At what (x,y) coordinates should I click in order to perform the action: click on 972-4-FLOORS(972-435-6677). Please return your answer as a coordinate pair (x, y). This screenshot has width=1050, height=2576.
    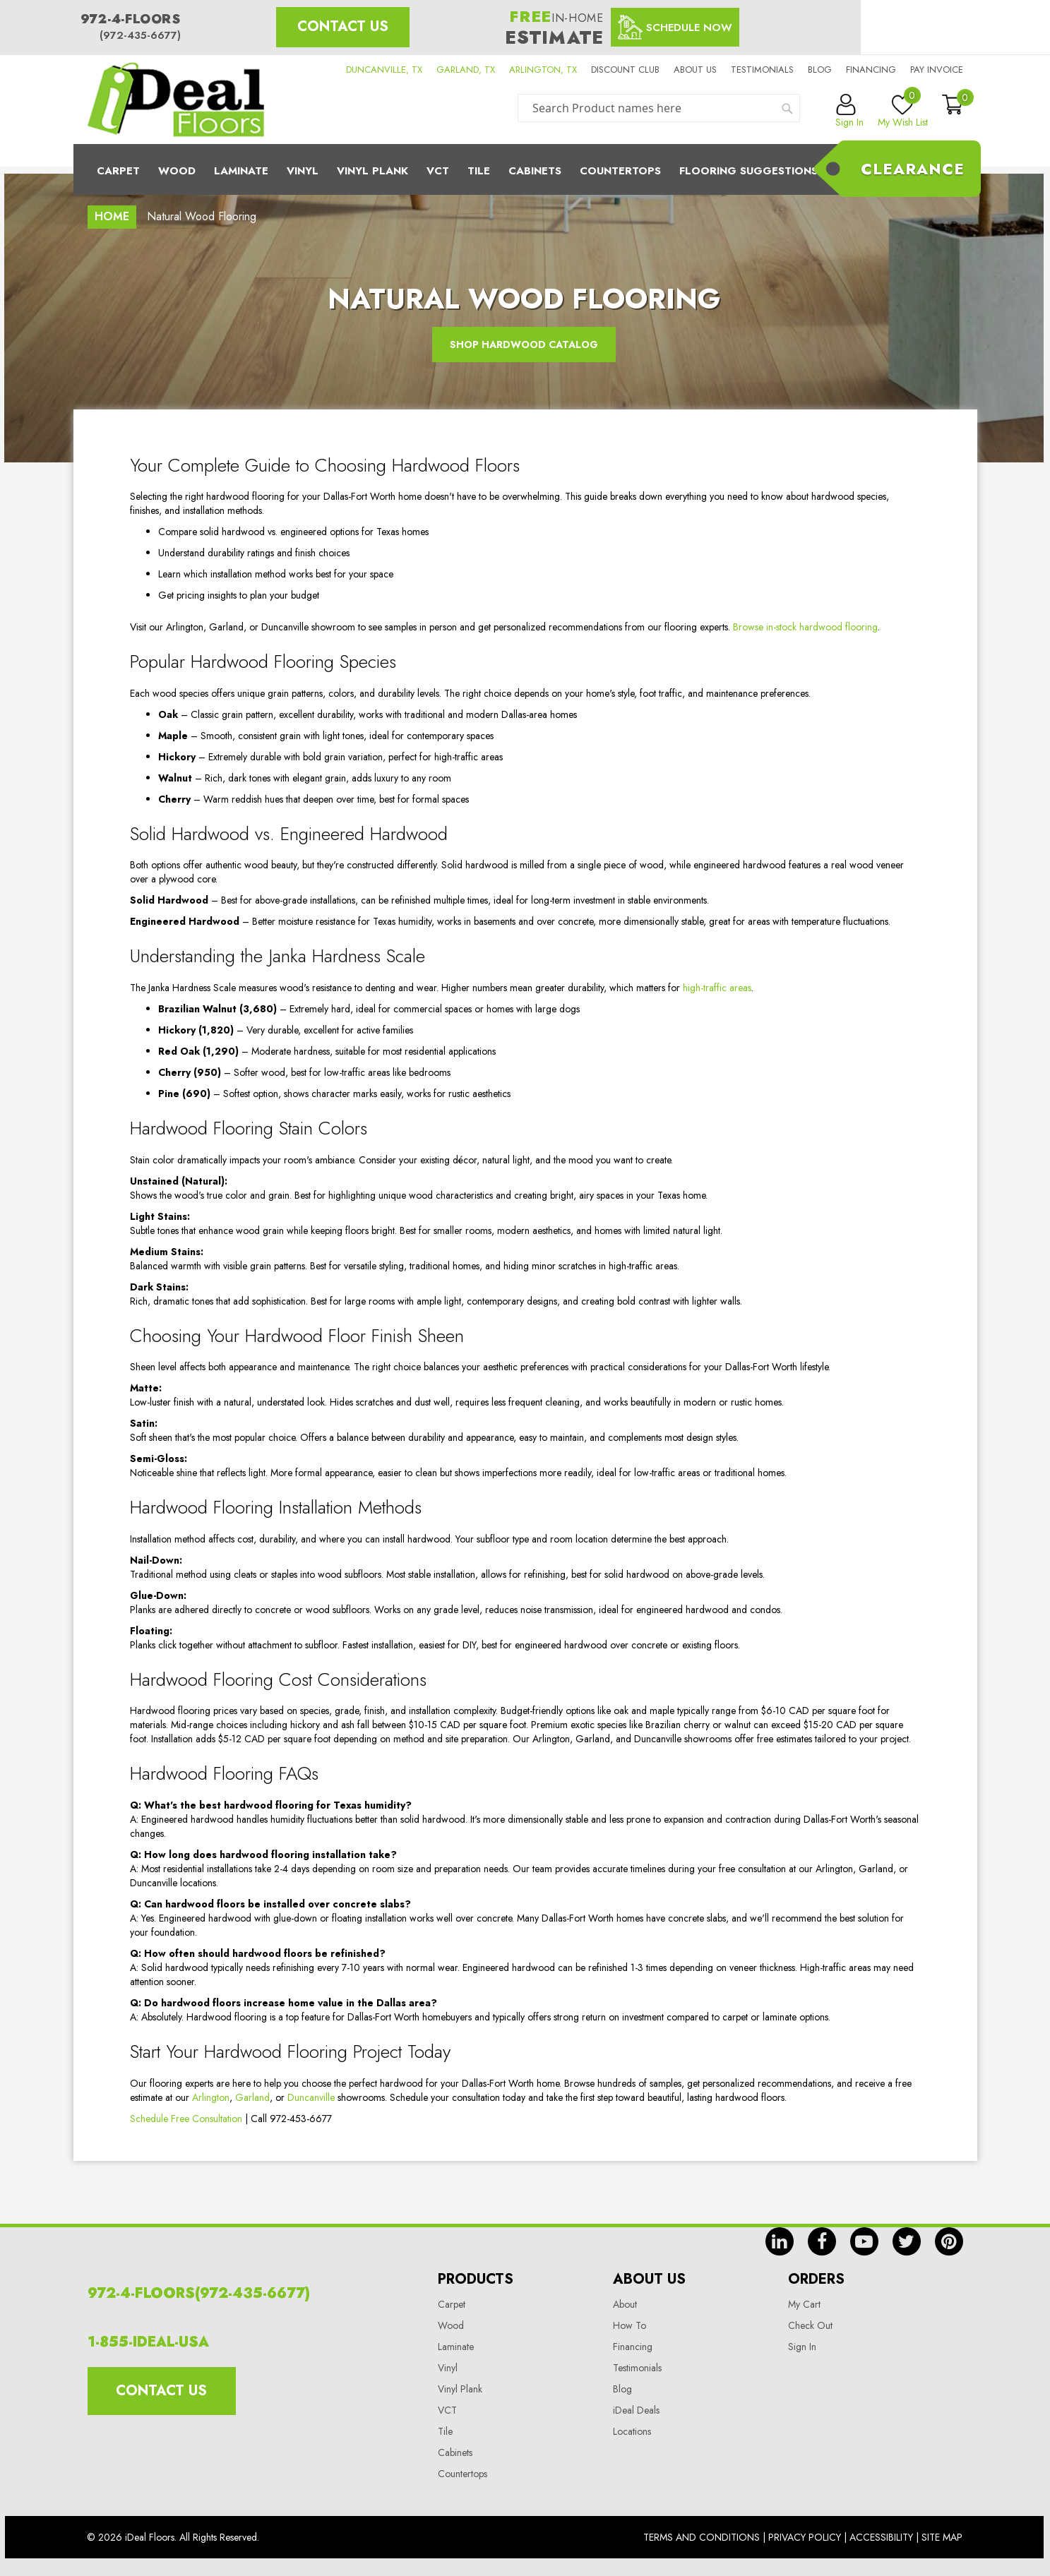
    Looking at the image, I should click on (199, 2293).